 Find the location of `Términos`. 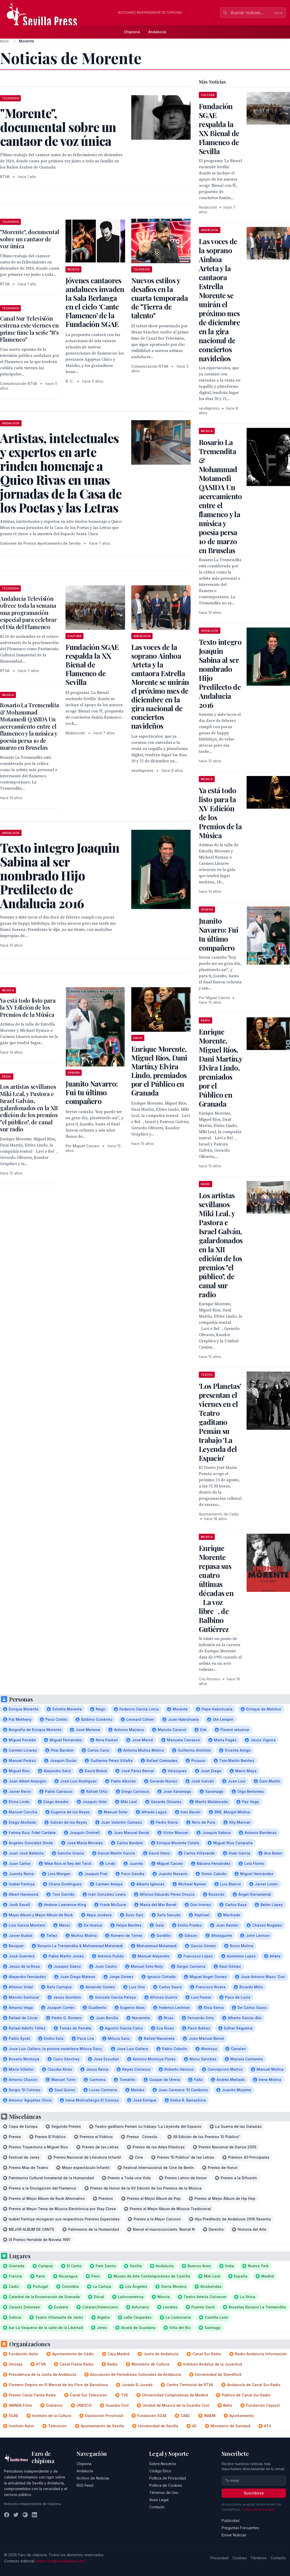

Términos is located at coordinates (258, 2558).